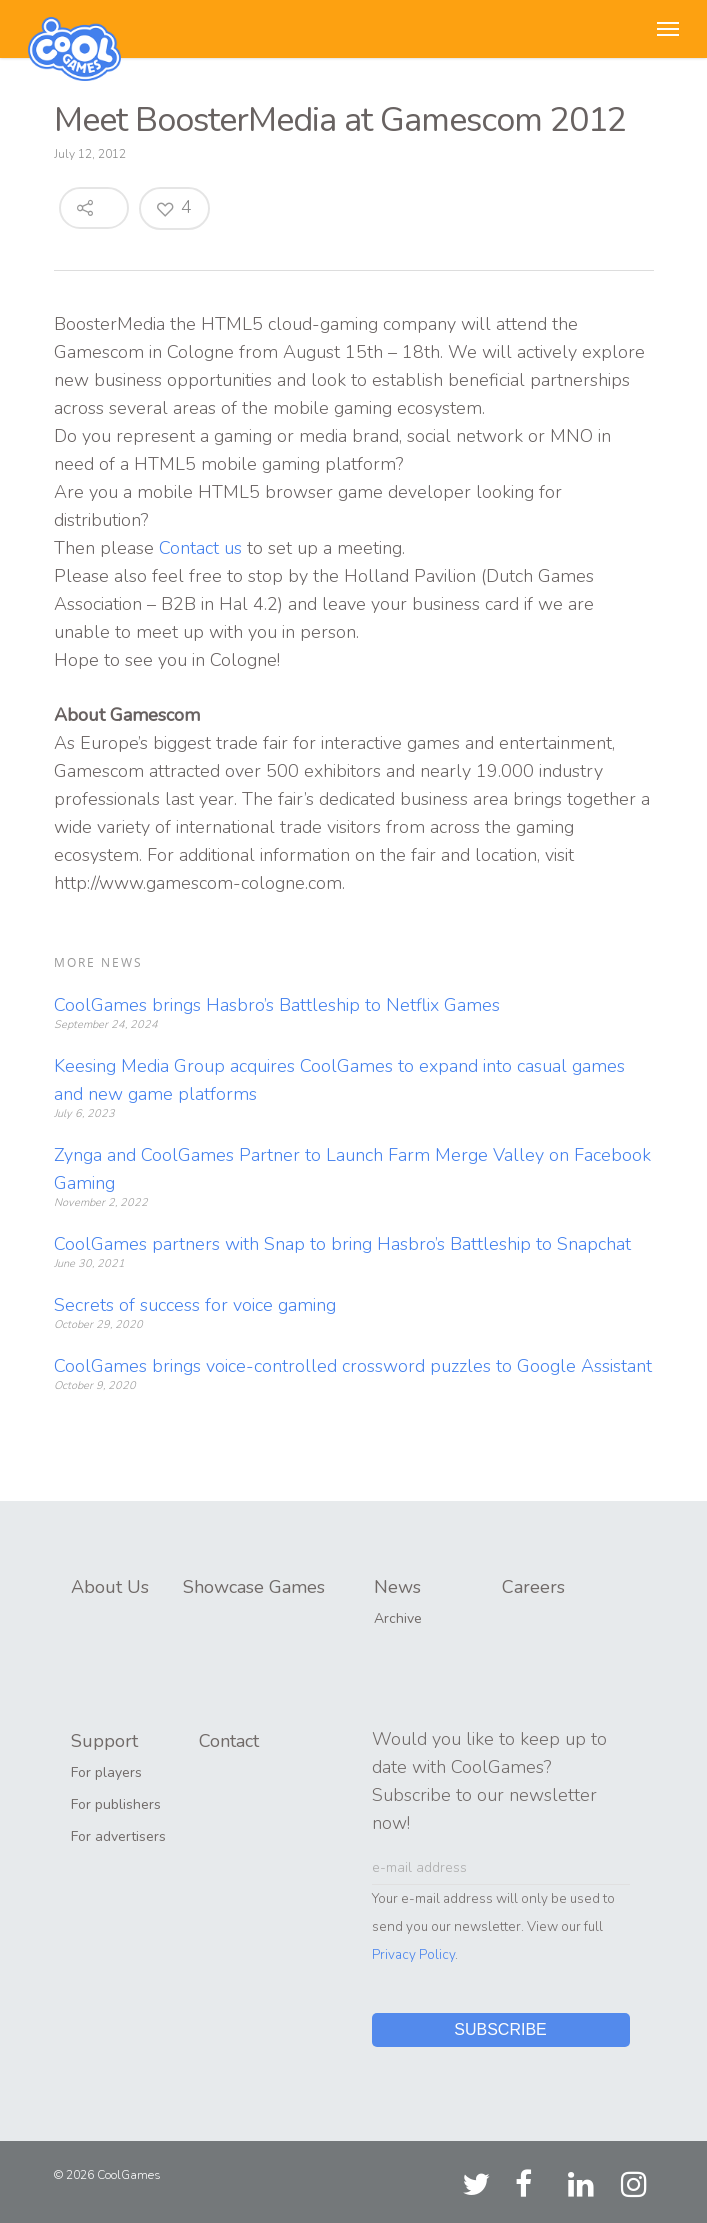 The width and height of the screenshot is (707, 2223). What do you see at coordinates (353, 1366) in the screenshot?
I see `CoolGames brings voice-controlled crossword puzzles to Google Assistant` at bounding box center [353, 1366].